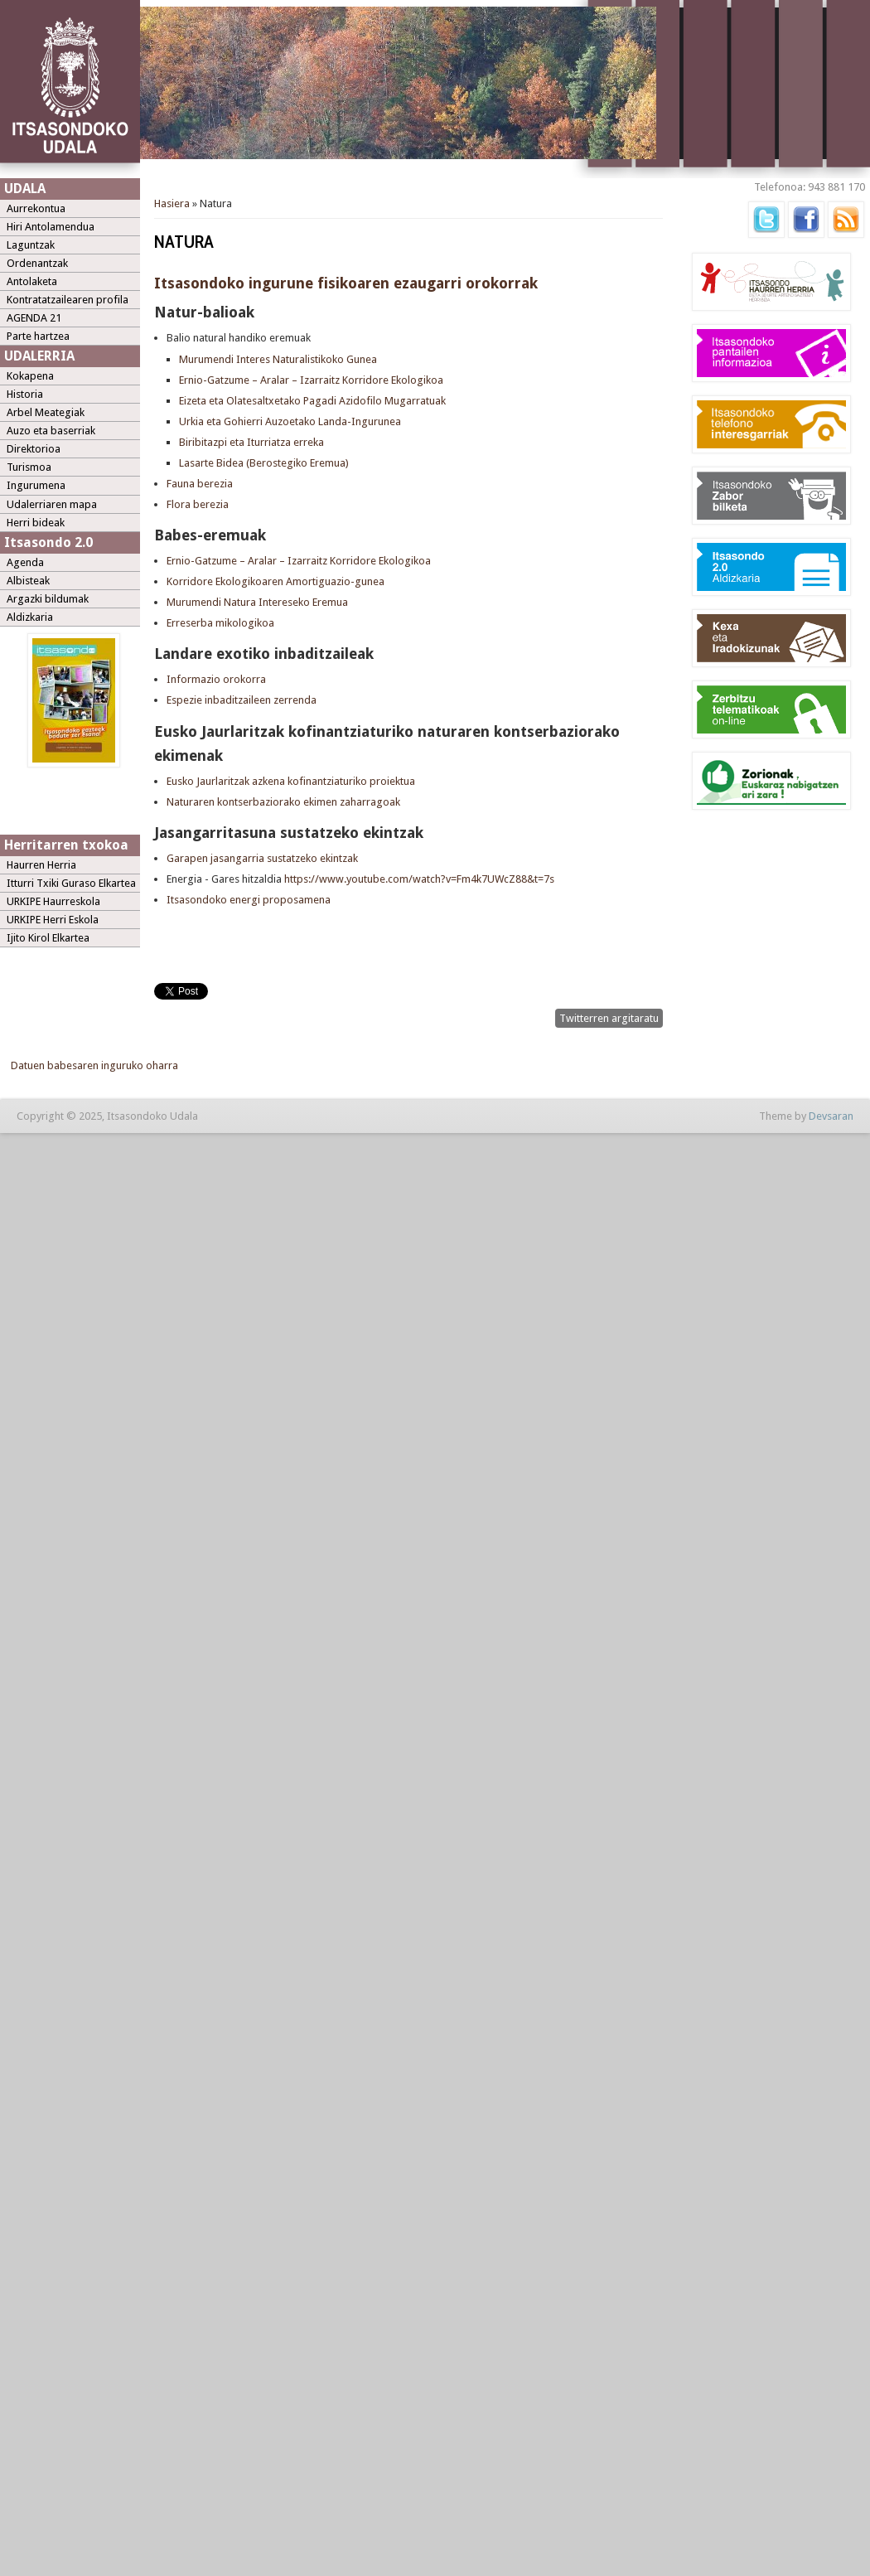 Image resolution: width=870 pixels, height=2576 pixels. What do you see at coordinates (28, 580) in the screenshot?
I see `Albisteak` at bounding box center [28, 580].